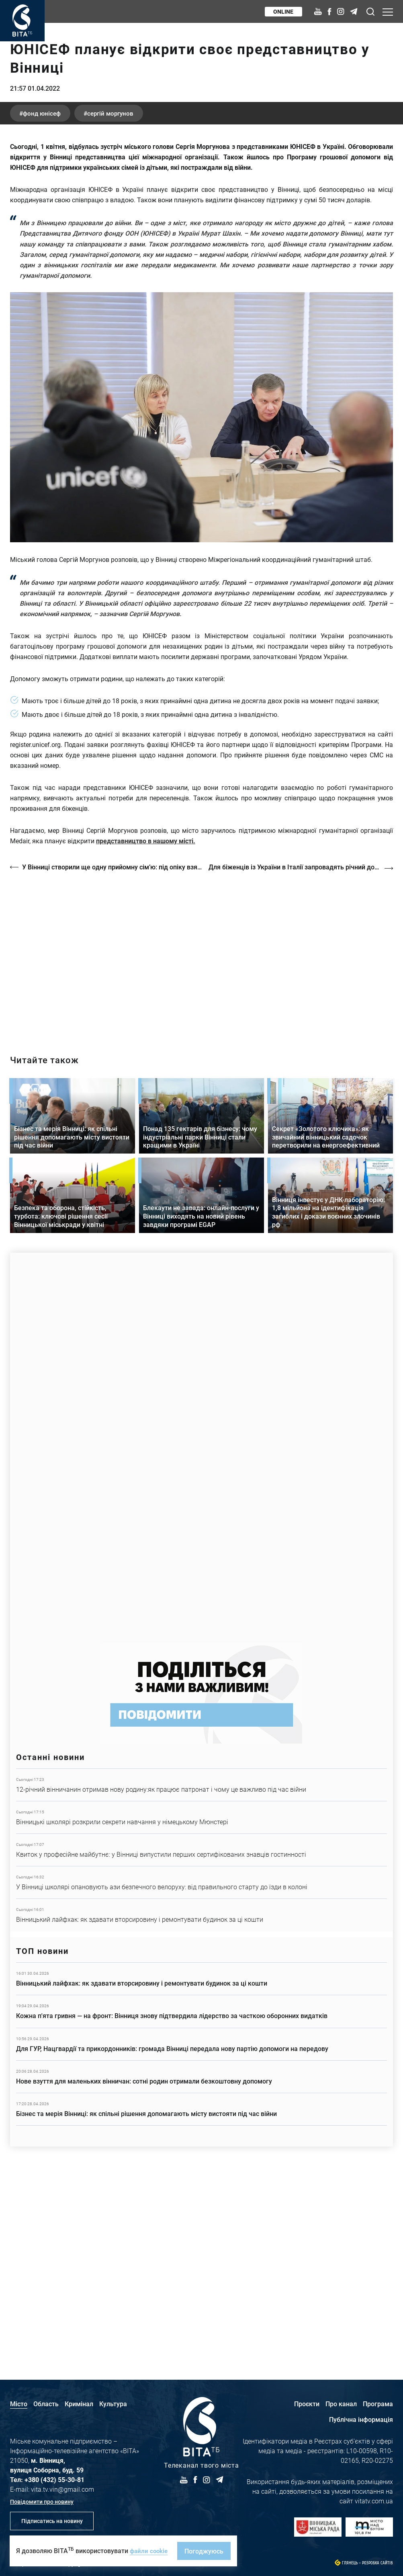 Image resolution: width=403 pixels, height=2576 pixels. I want to click on vita.tv.vin@gmail.com, so click(62, 2489).